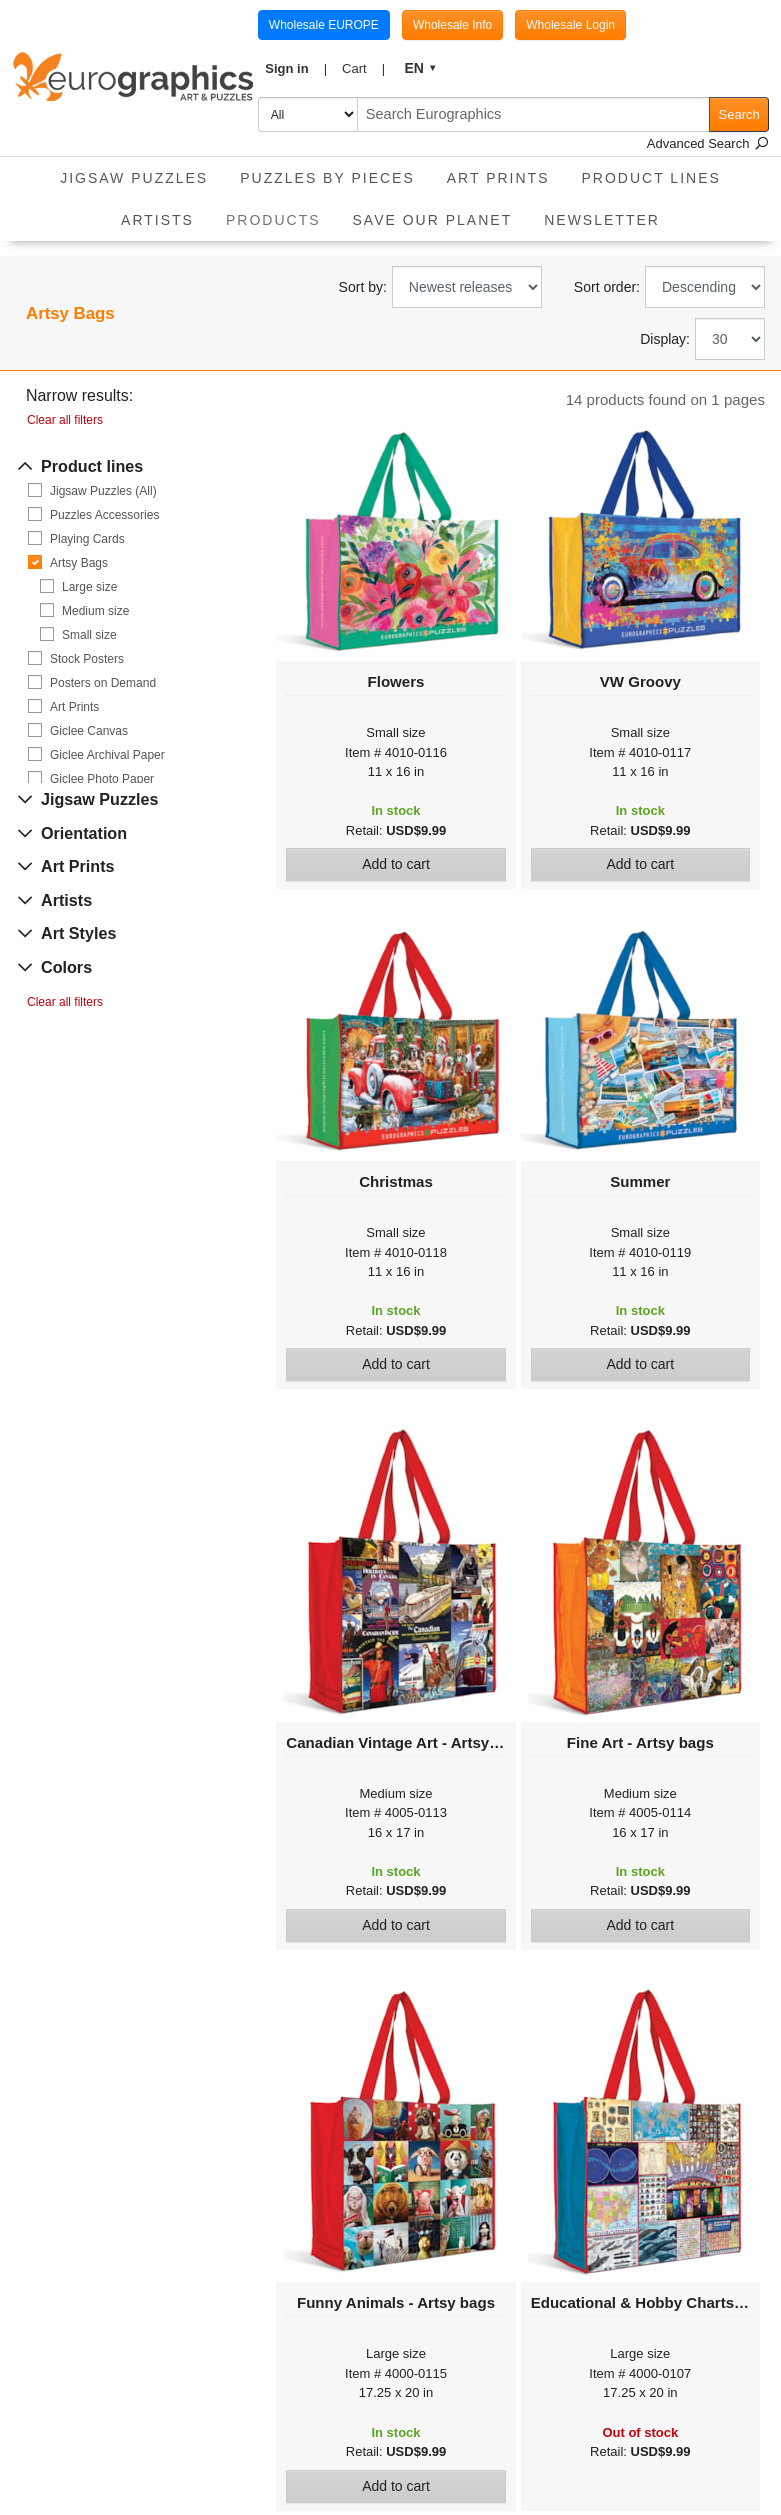 The height and width of the screenshot is (2515, 781). Describe the element at coordinates (95, 611) in the screenshot. I see `Medium size` at that location.